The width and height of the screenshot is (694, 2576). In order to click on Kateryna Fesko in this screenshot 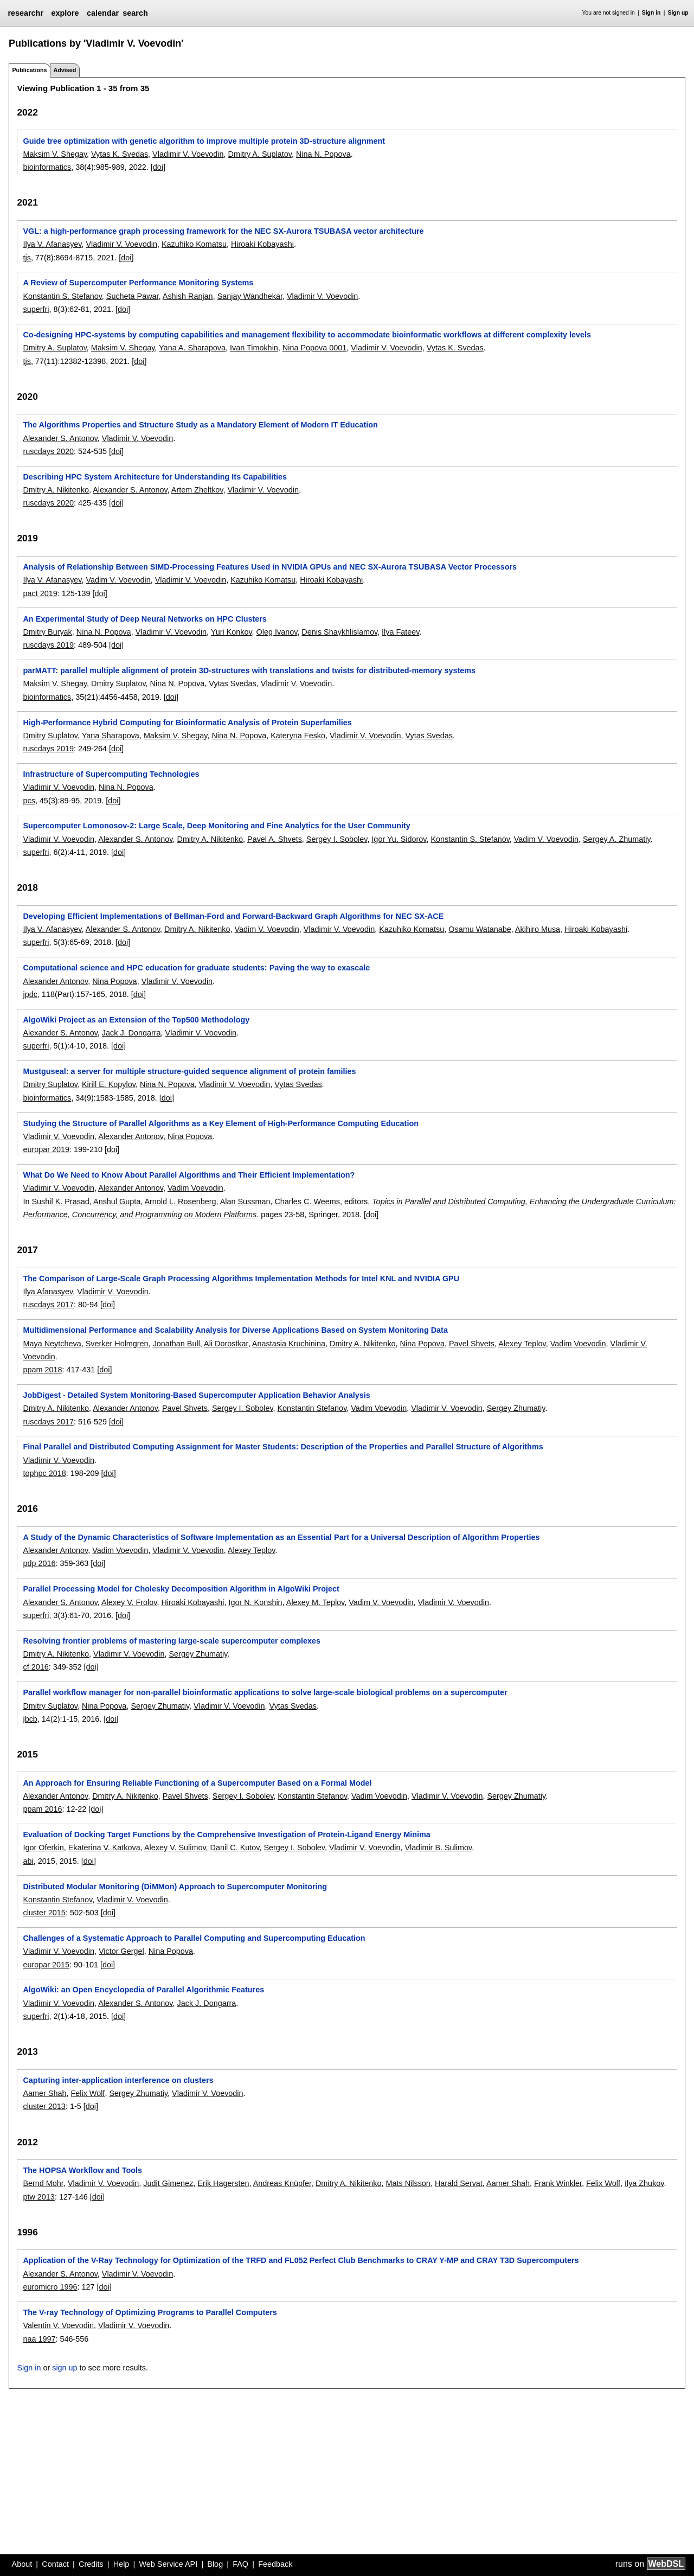, I will do `click(298, 735)`.